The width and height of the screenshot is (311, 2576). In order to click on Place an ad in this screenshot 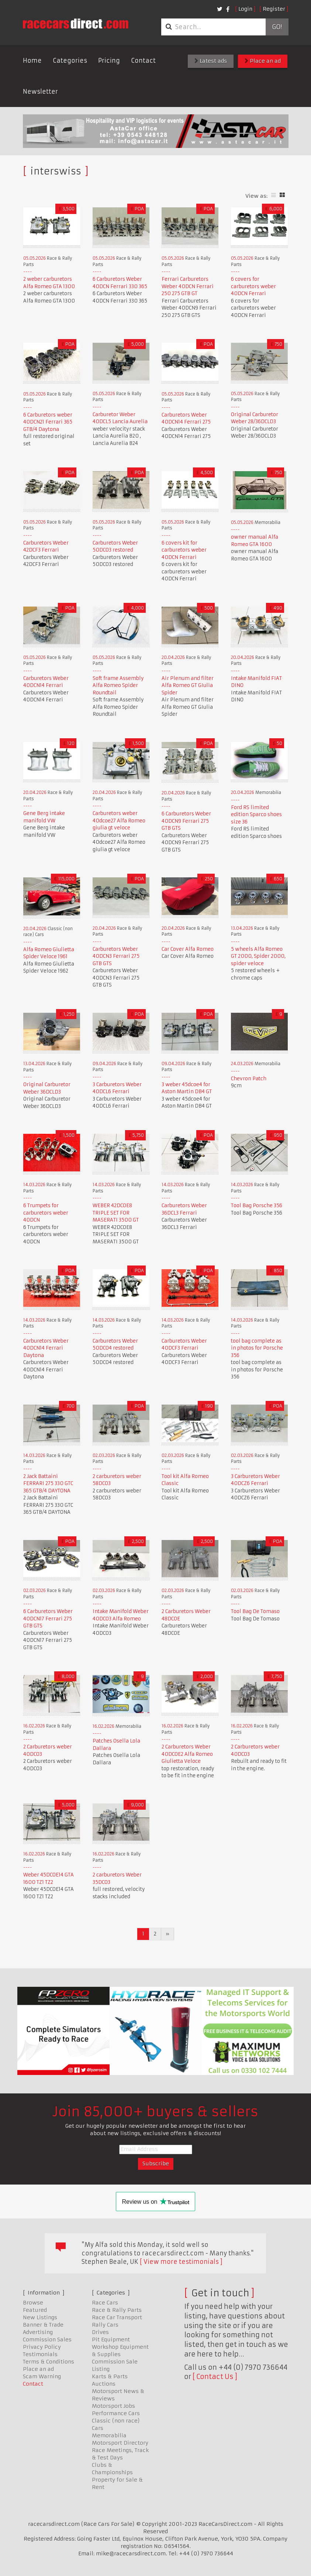, I will do `click(263, 61)`.